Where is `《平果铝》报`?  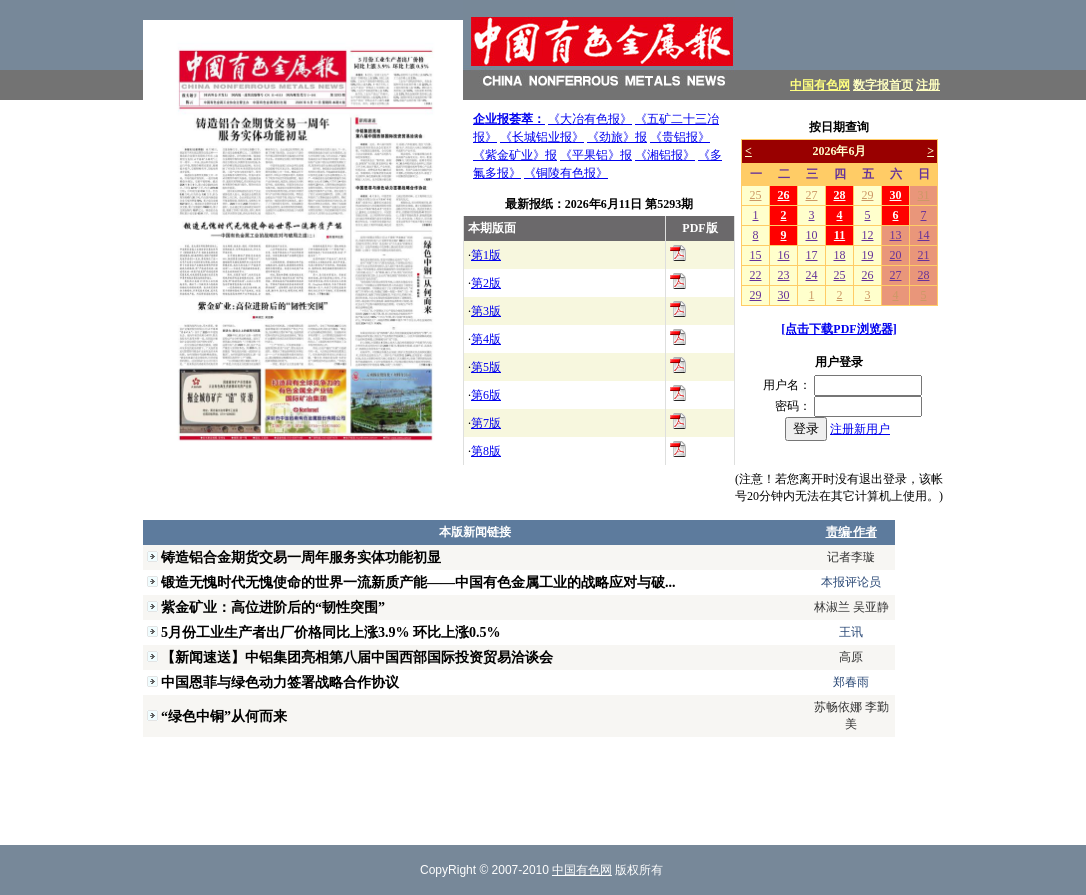 《平果铝》报 is located at coordinates (596, 155).